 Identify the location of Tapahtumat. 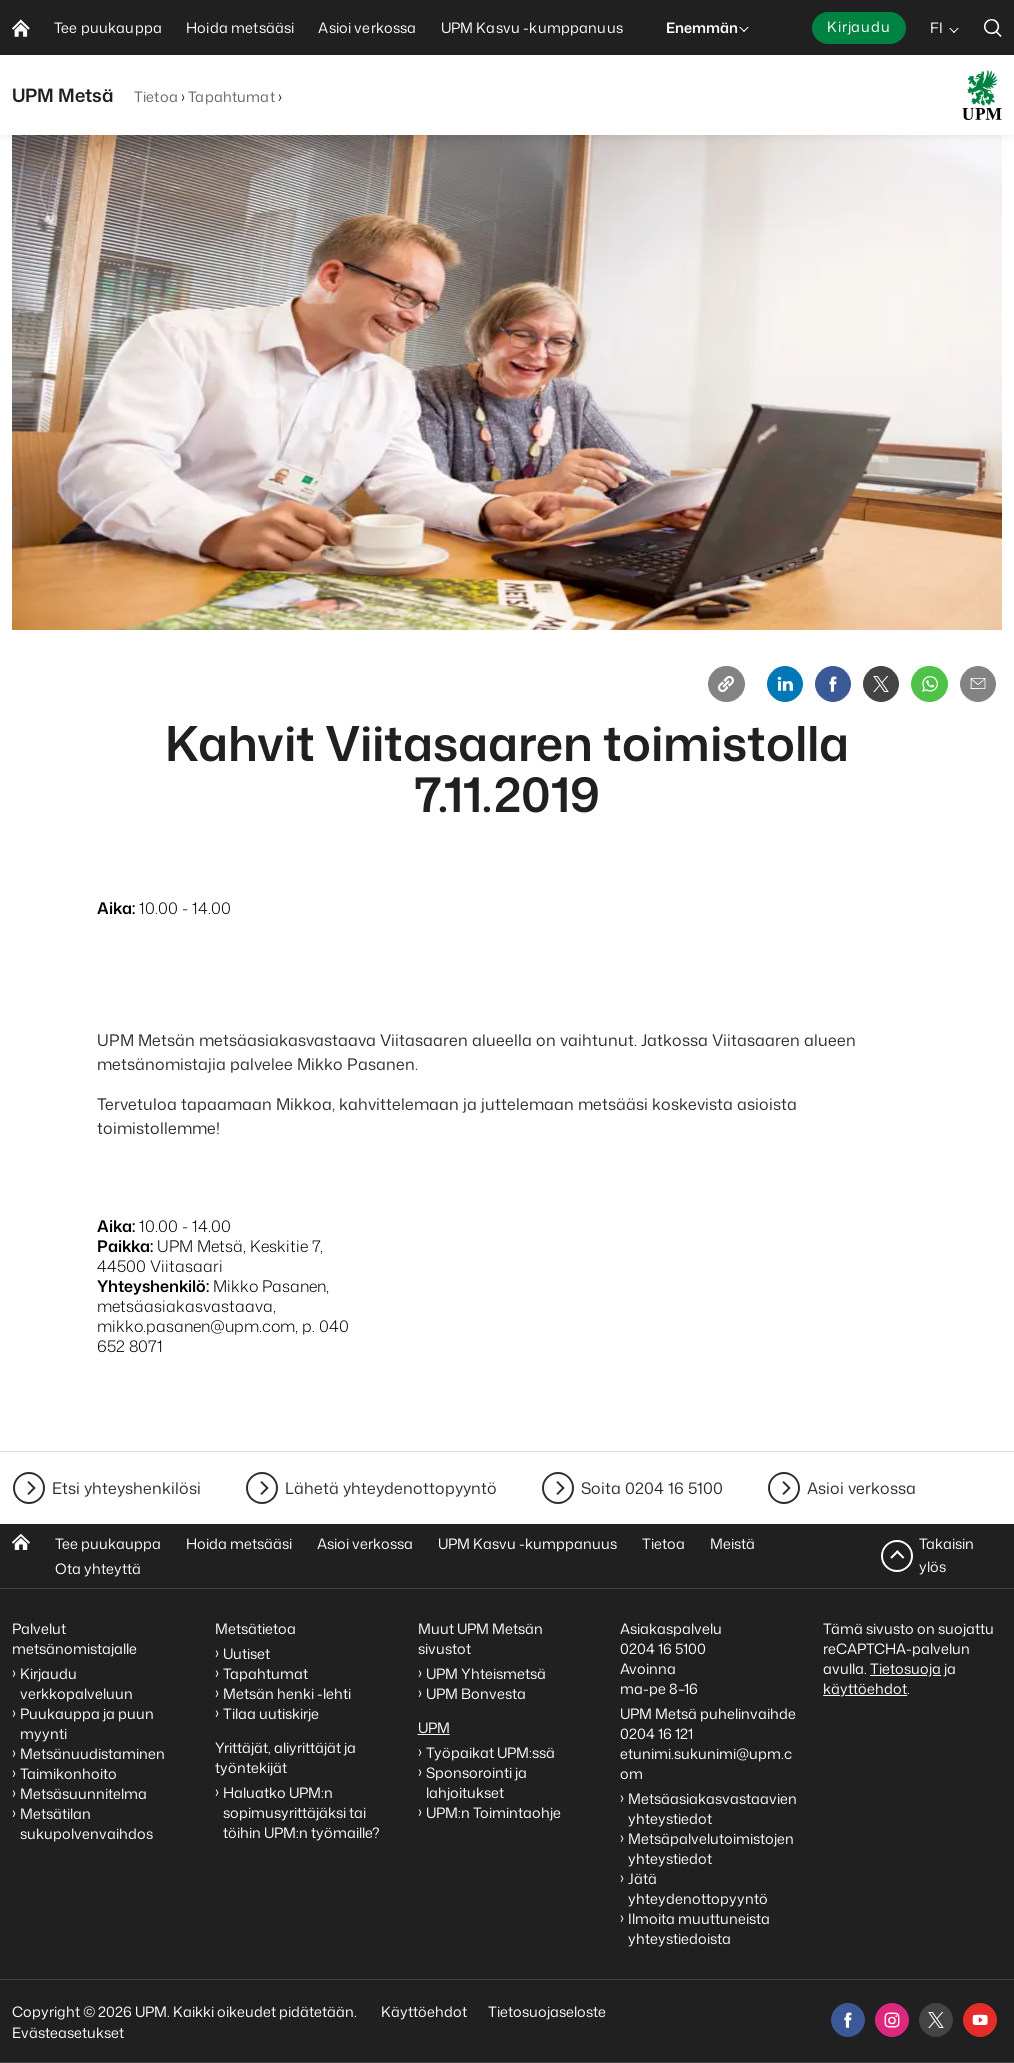
(231, 96).